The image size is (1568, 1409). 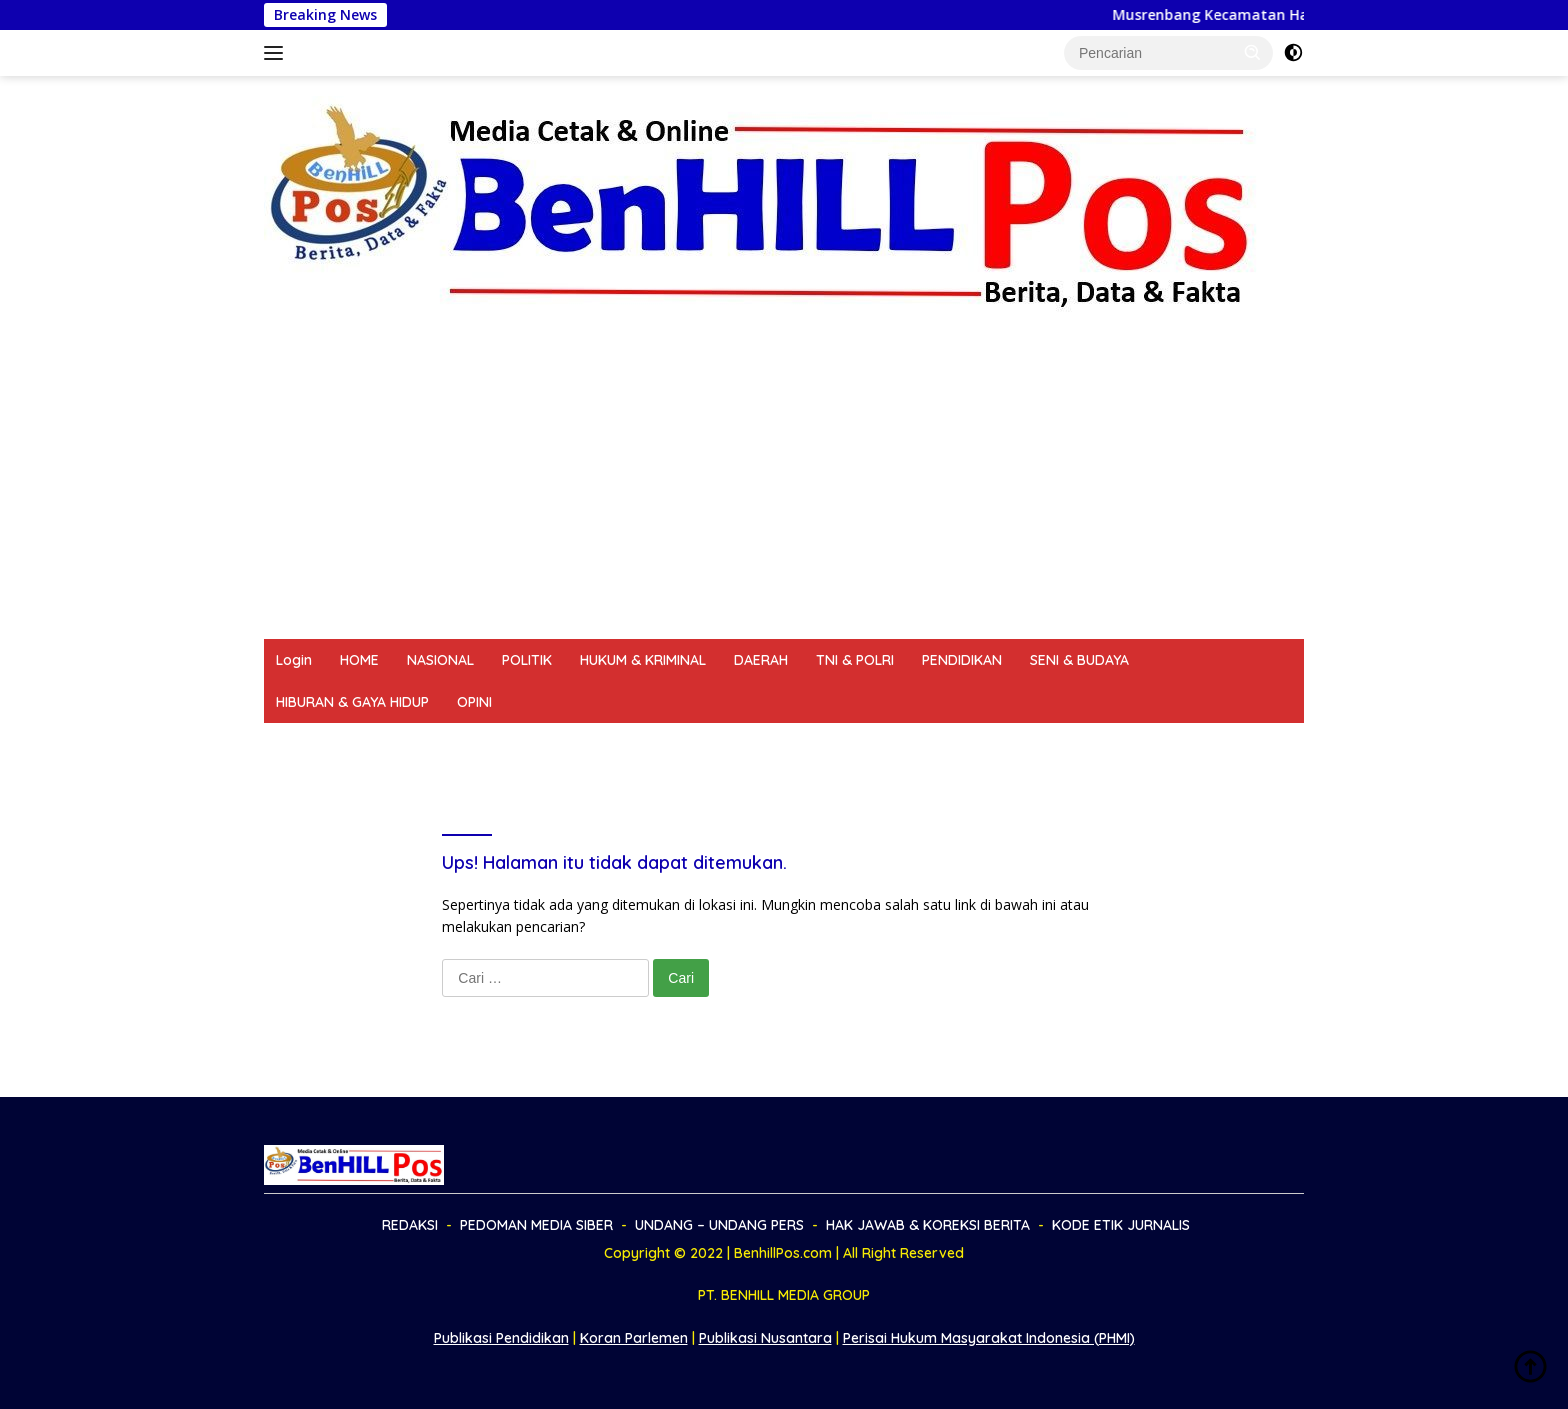 What do you see at coordinates (501, 1338) in the screenshot?
I see `Publikasi Pendidikan` at bounding box center [501, 1338].